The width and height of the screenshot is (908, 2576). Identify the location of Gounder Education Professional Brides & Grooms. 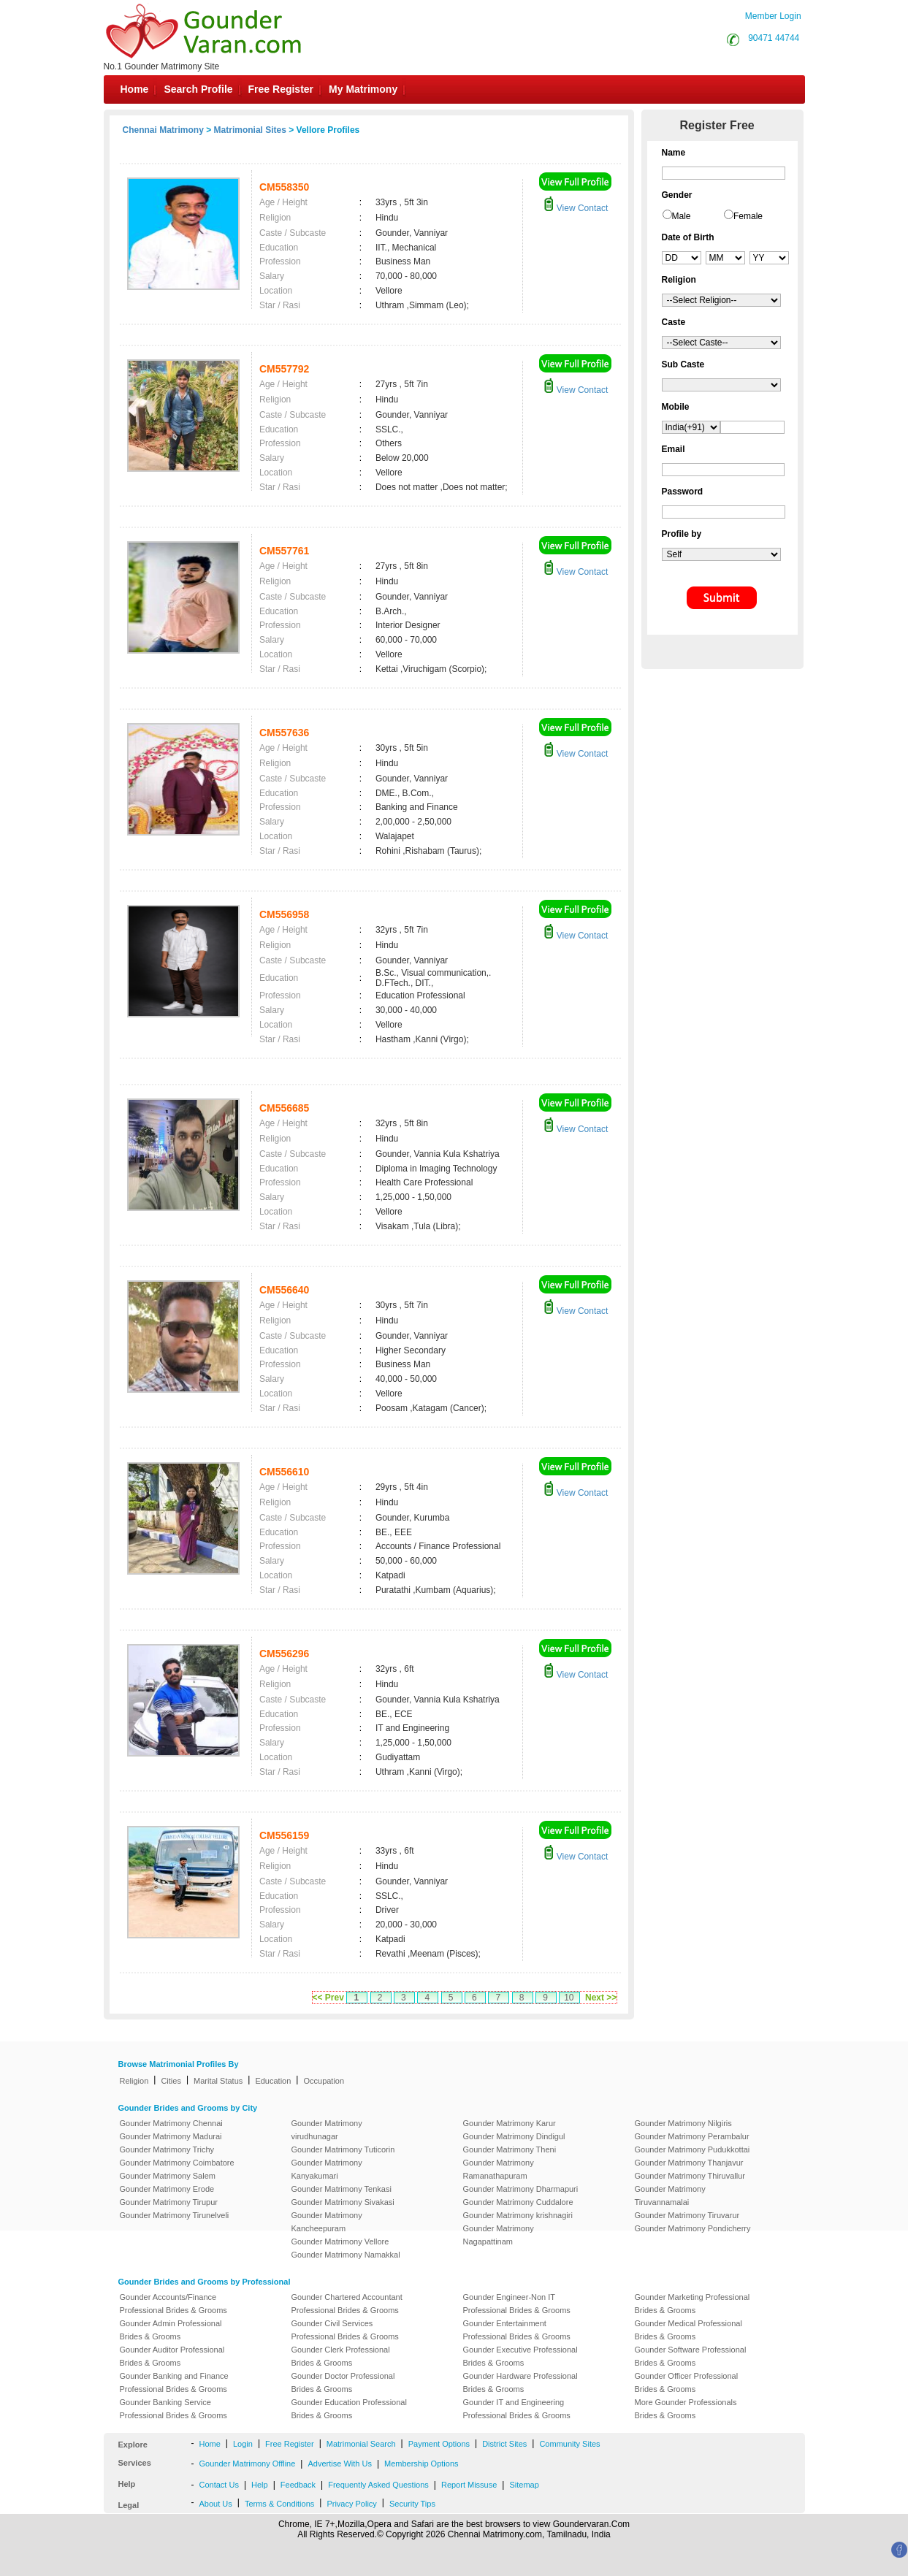
(349, 2409).